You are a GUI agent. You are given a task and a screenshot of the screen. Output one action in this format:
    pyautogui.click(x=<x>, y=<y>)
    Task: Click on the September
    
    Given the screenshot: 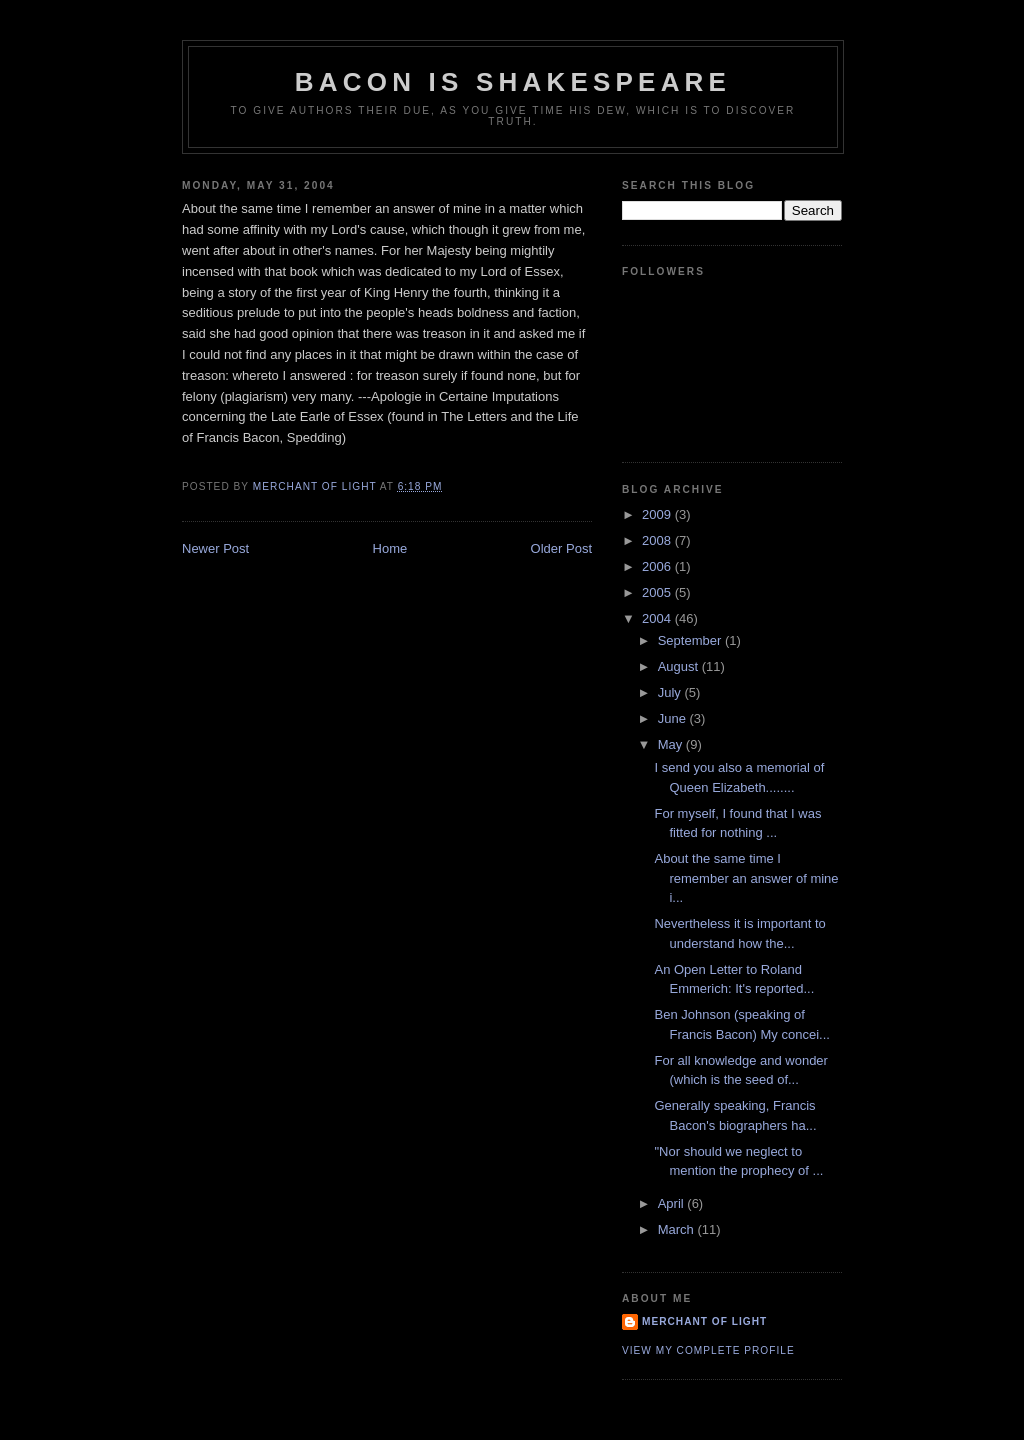 What is the action you would take?
    pyautogui.click(x=691, y=640)
    